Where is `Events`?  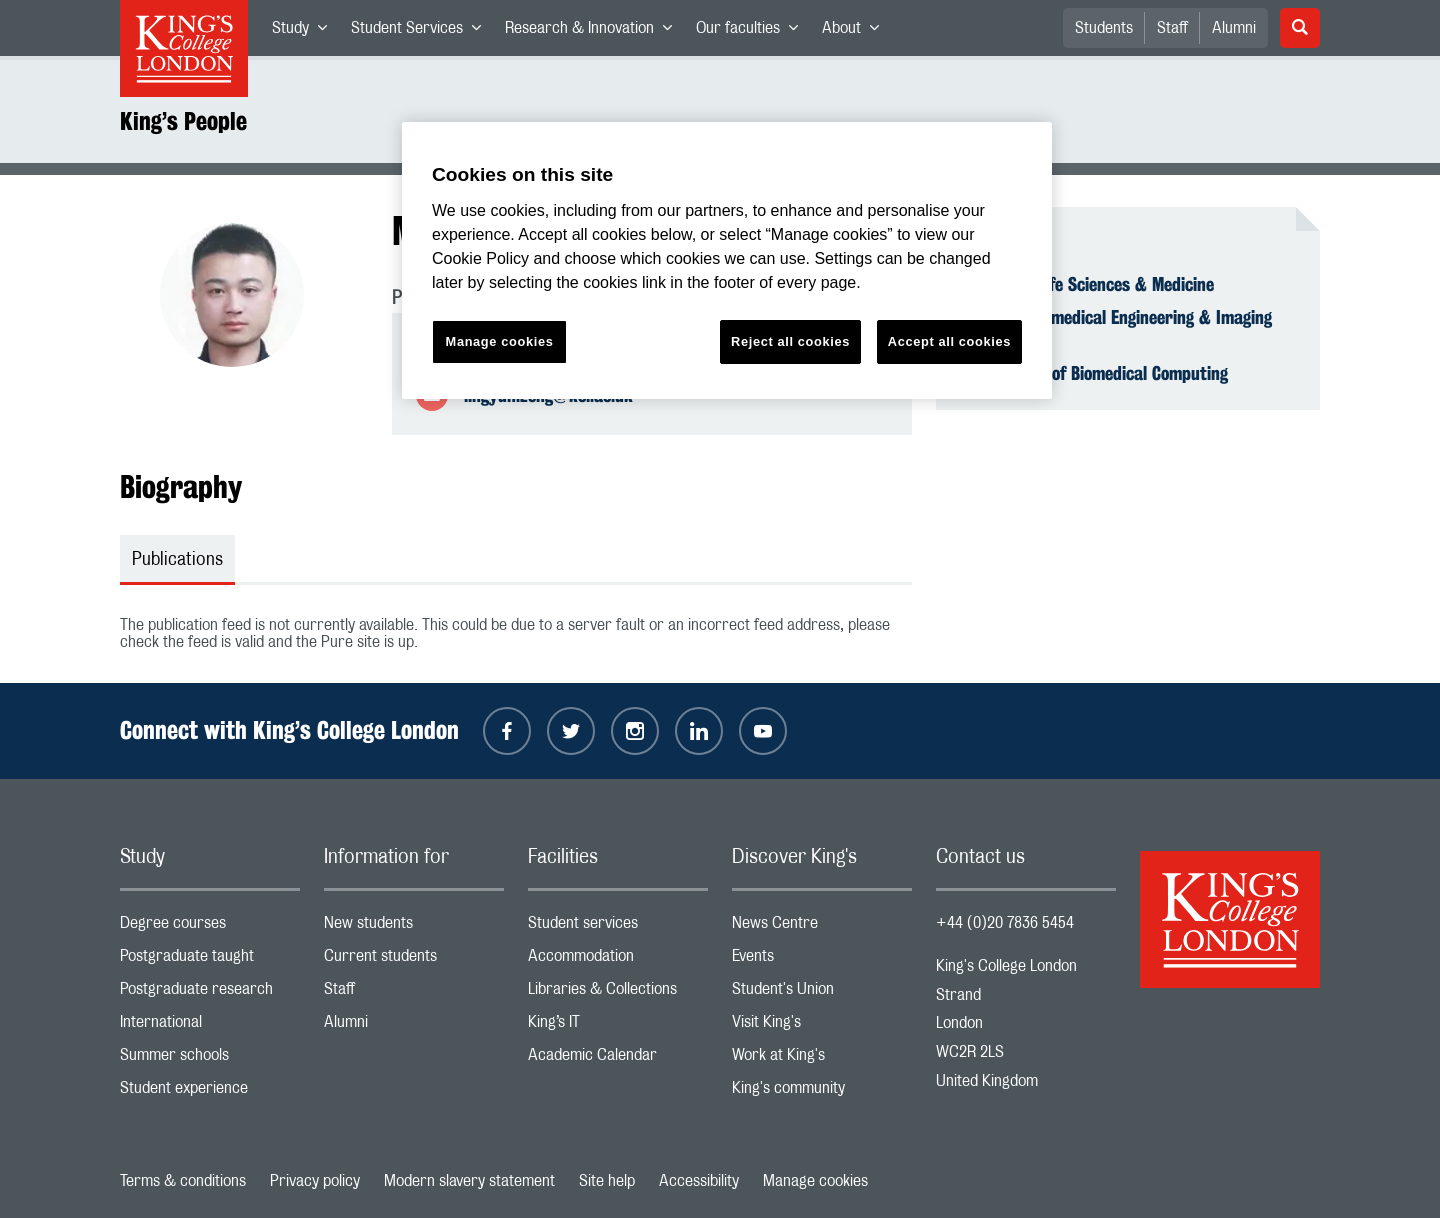 Events is located at coordinates (822, 960).